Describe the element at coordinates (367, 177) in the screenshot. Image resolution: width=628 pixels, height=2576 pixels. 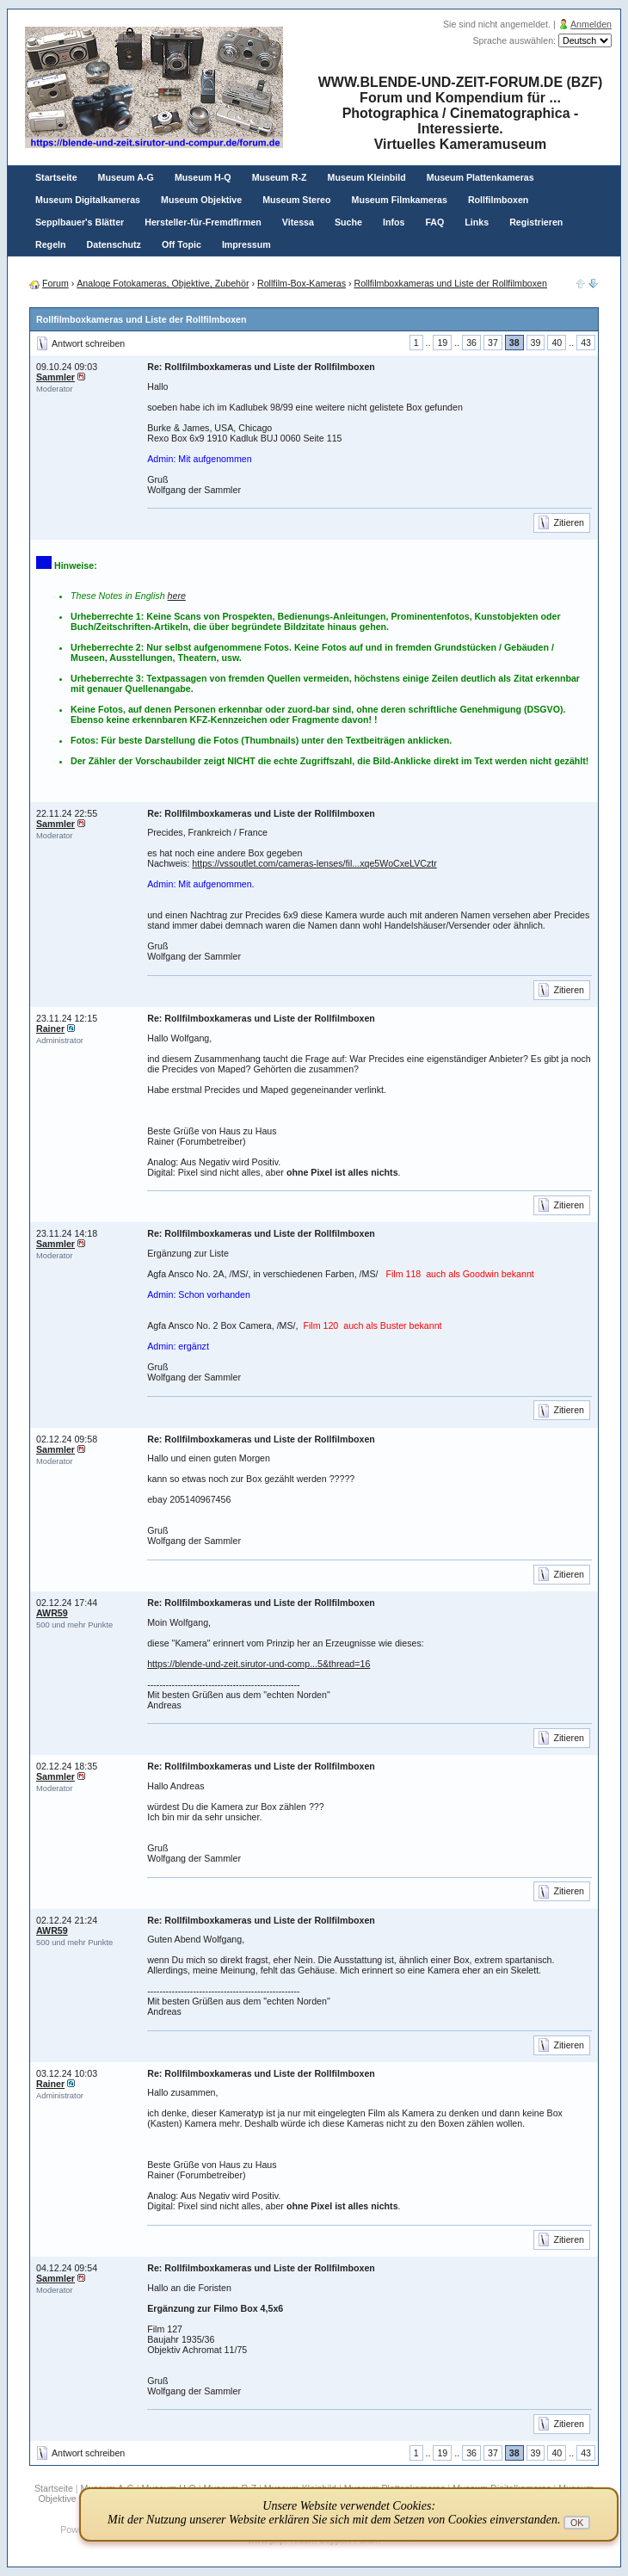
I see `Museum Kleinbild` at that location.